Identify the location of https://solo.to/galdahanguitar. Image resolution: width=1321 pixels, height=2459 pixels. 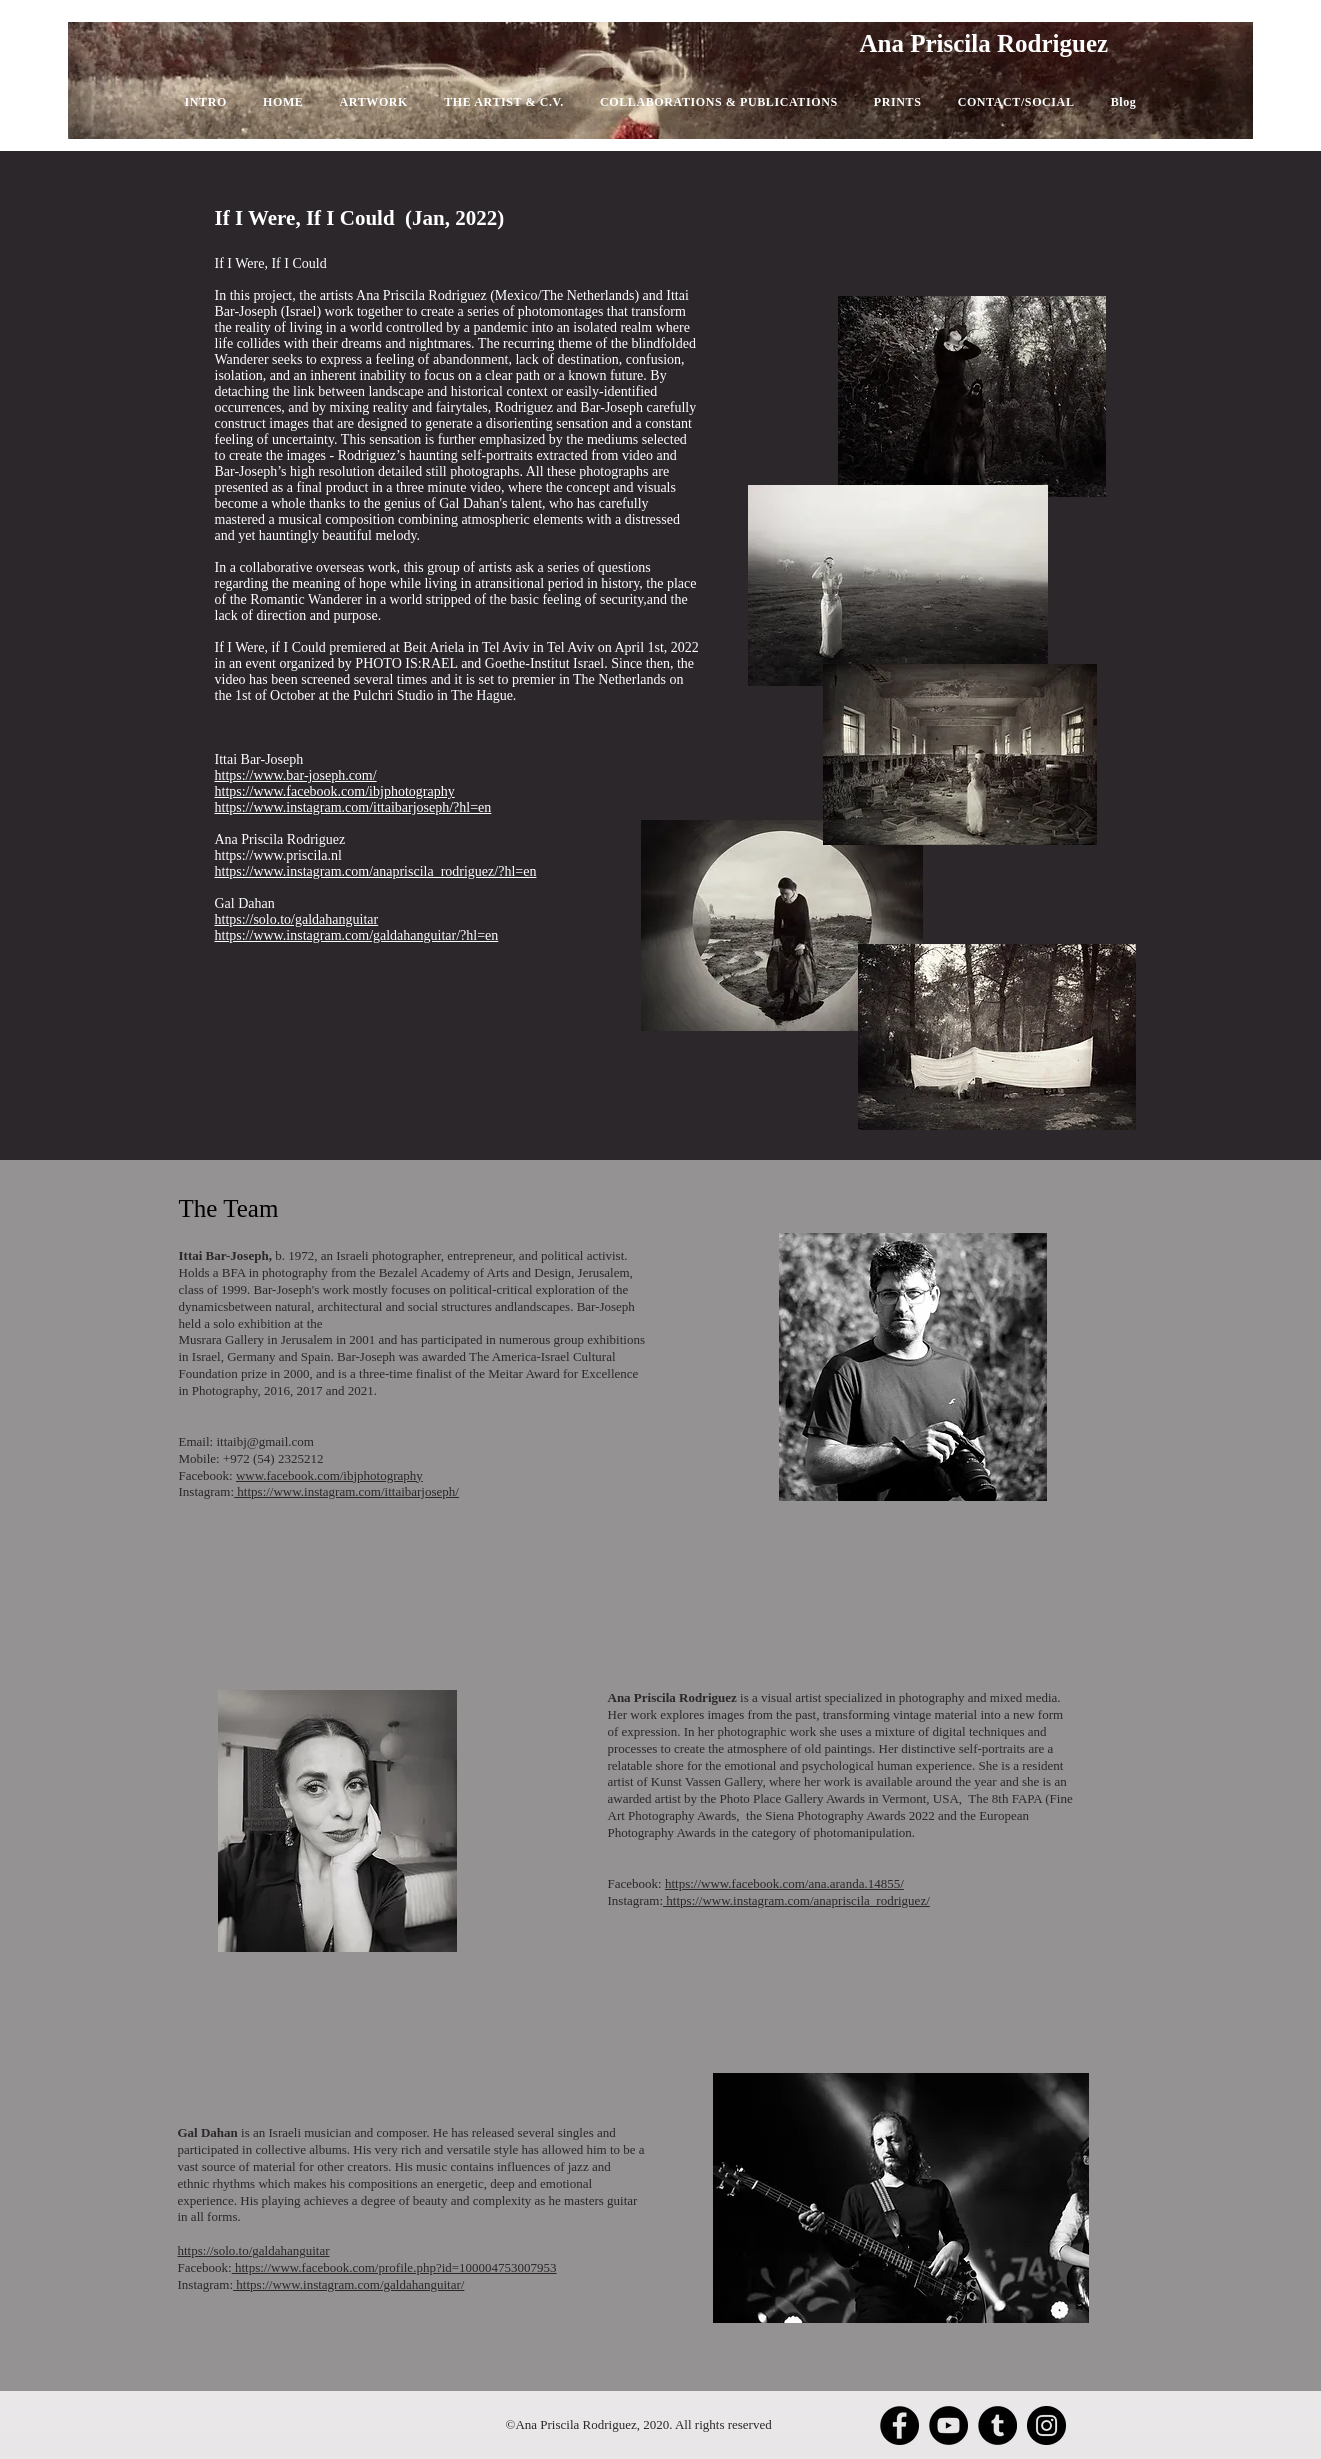
(254, 2250).